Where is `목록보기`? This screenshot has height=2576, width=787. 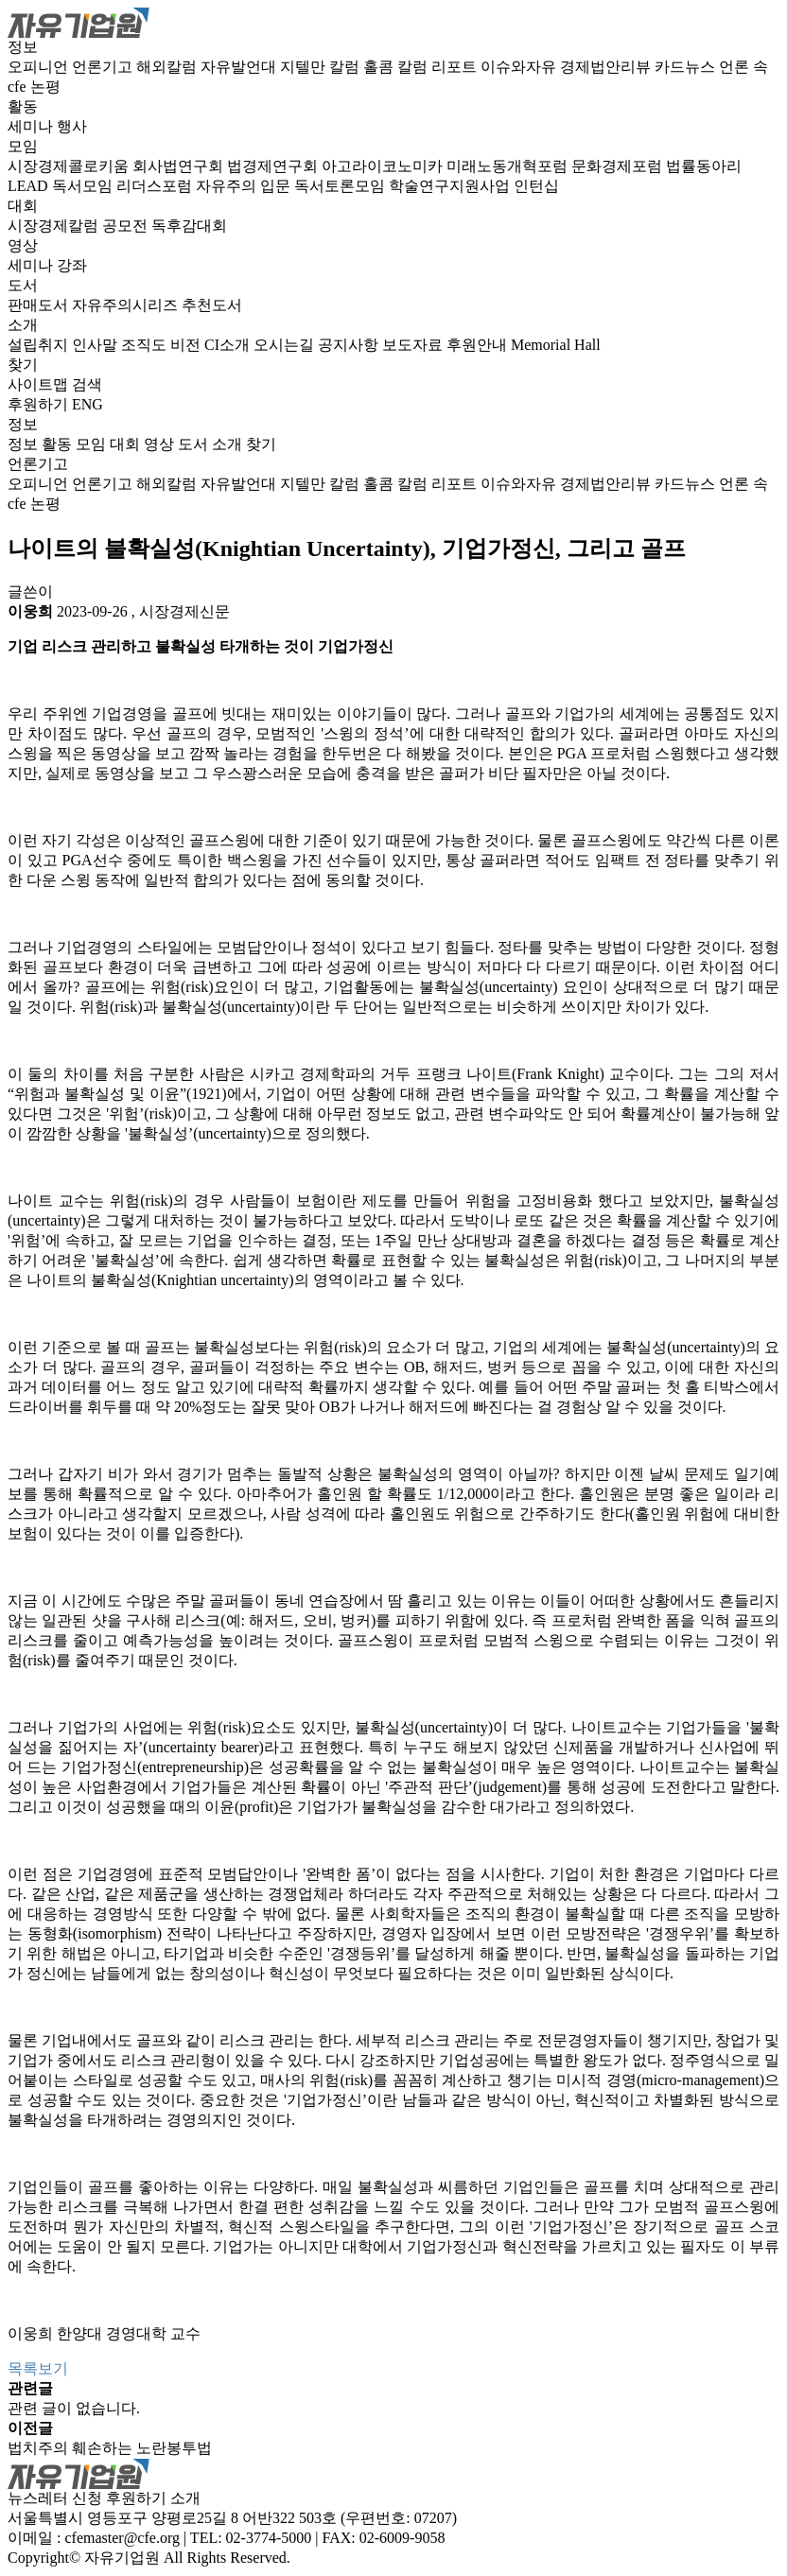
목록보기 is located at coordinates (38, 2368).